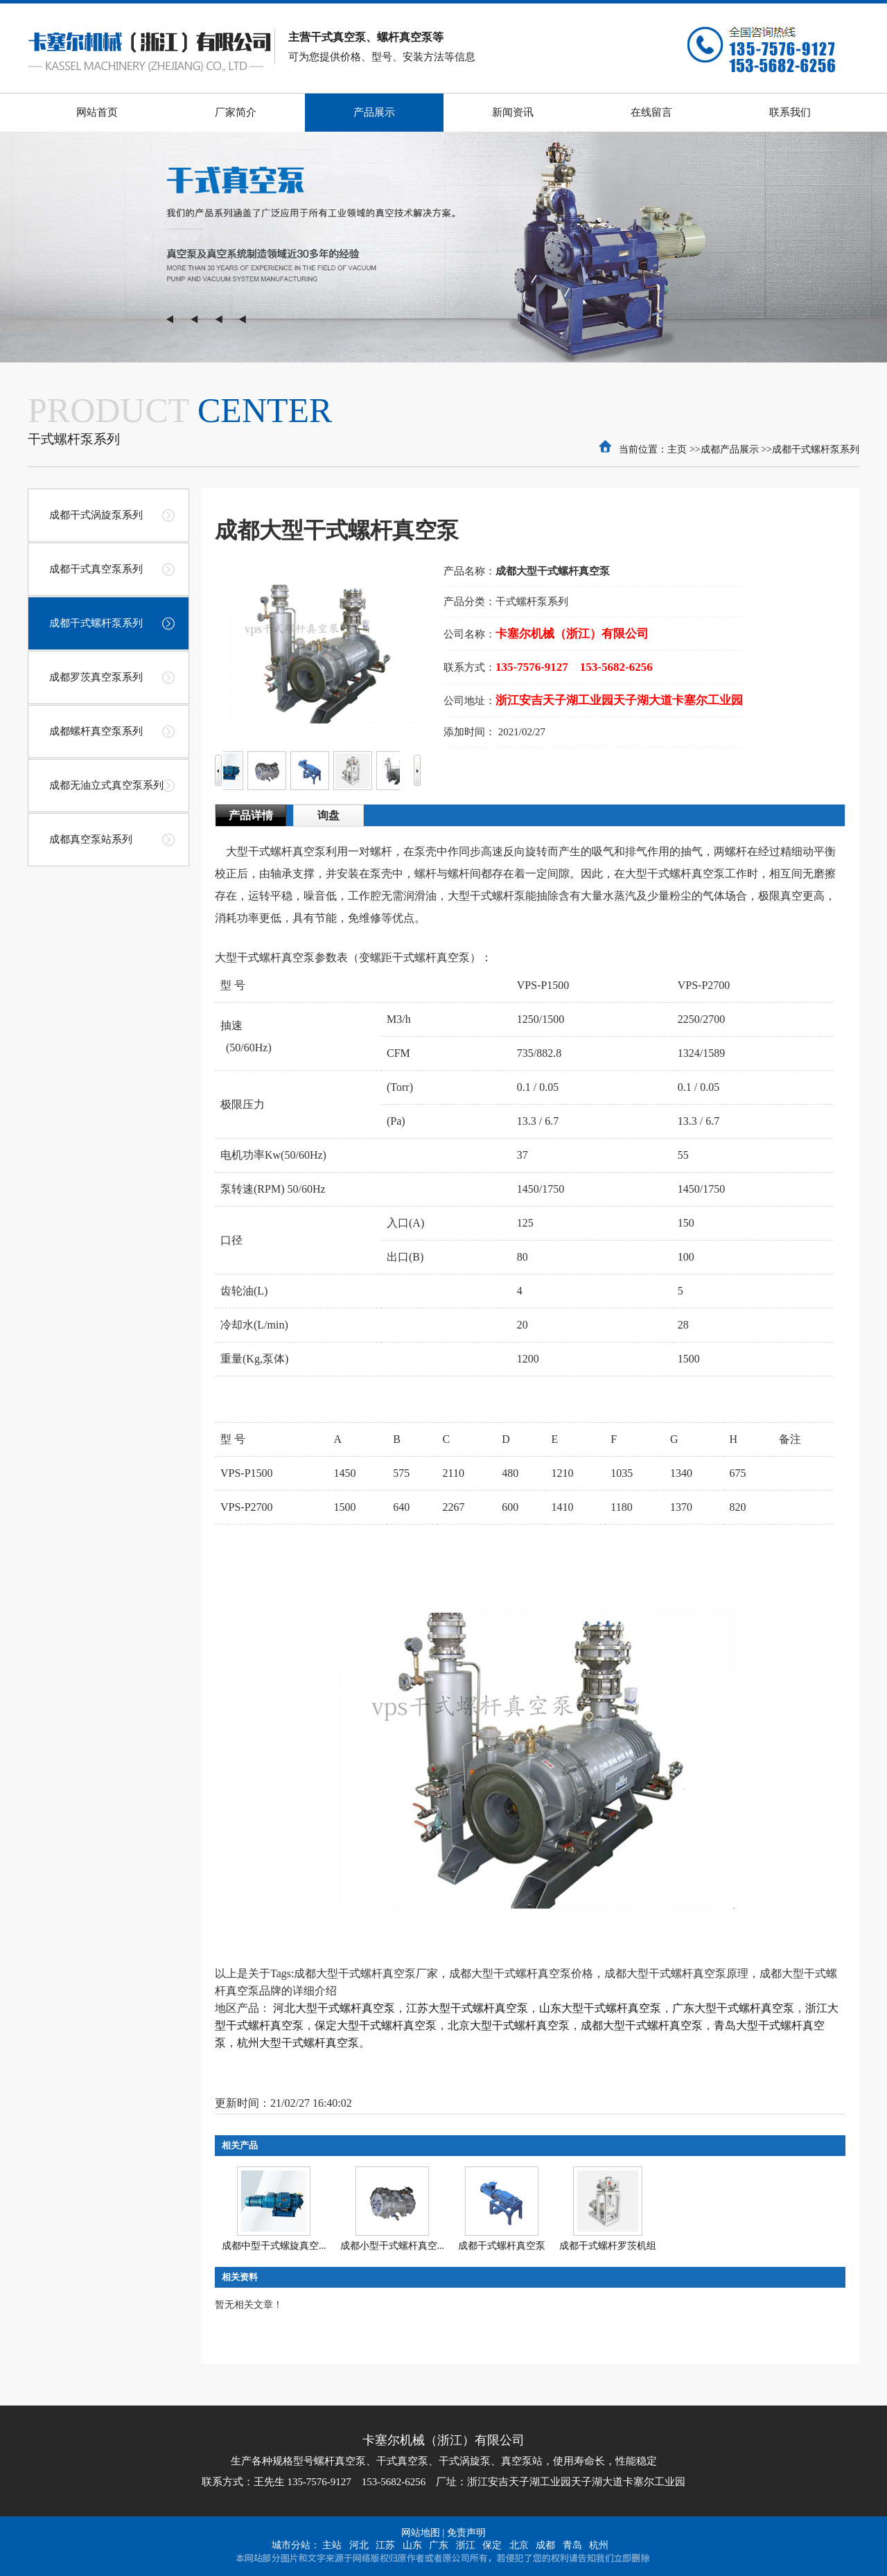  I want to click on 成都干式螺杆真空泵, so click(501, 2246).